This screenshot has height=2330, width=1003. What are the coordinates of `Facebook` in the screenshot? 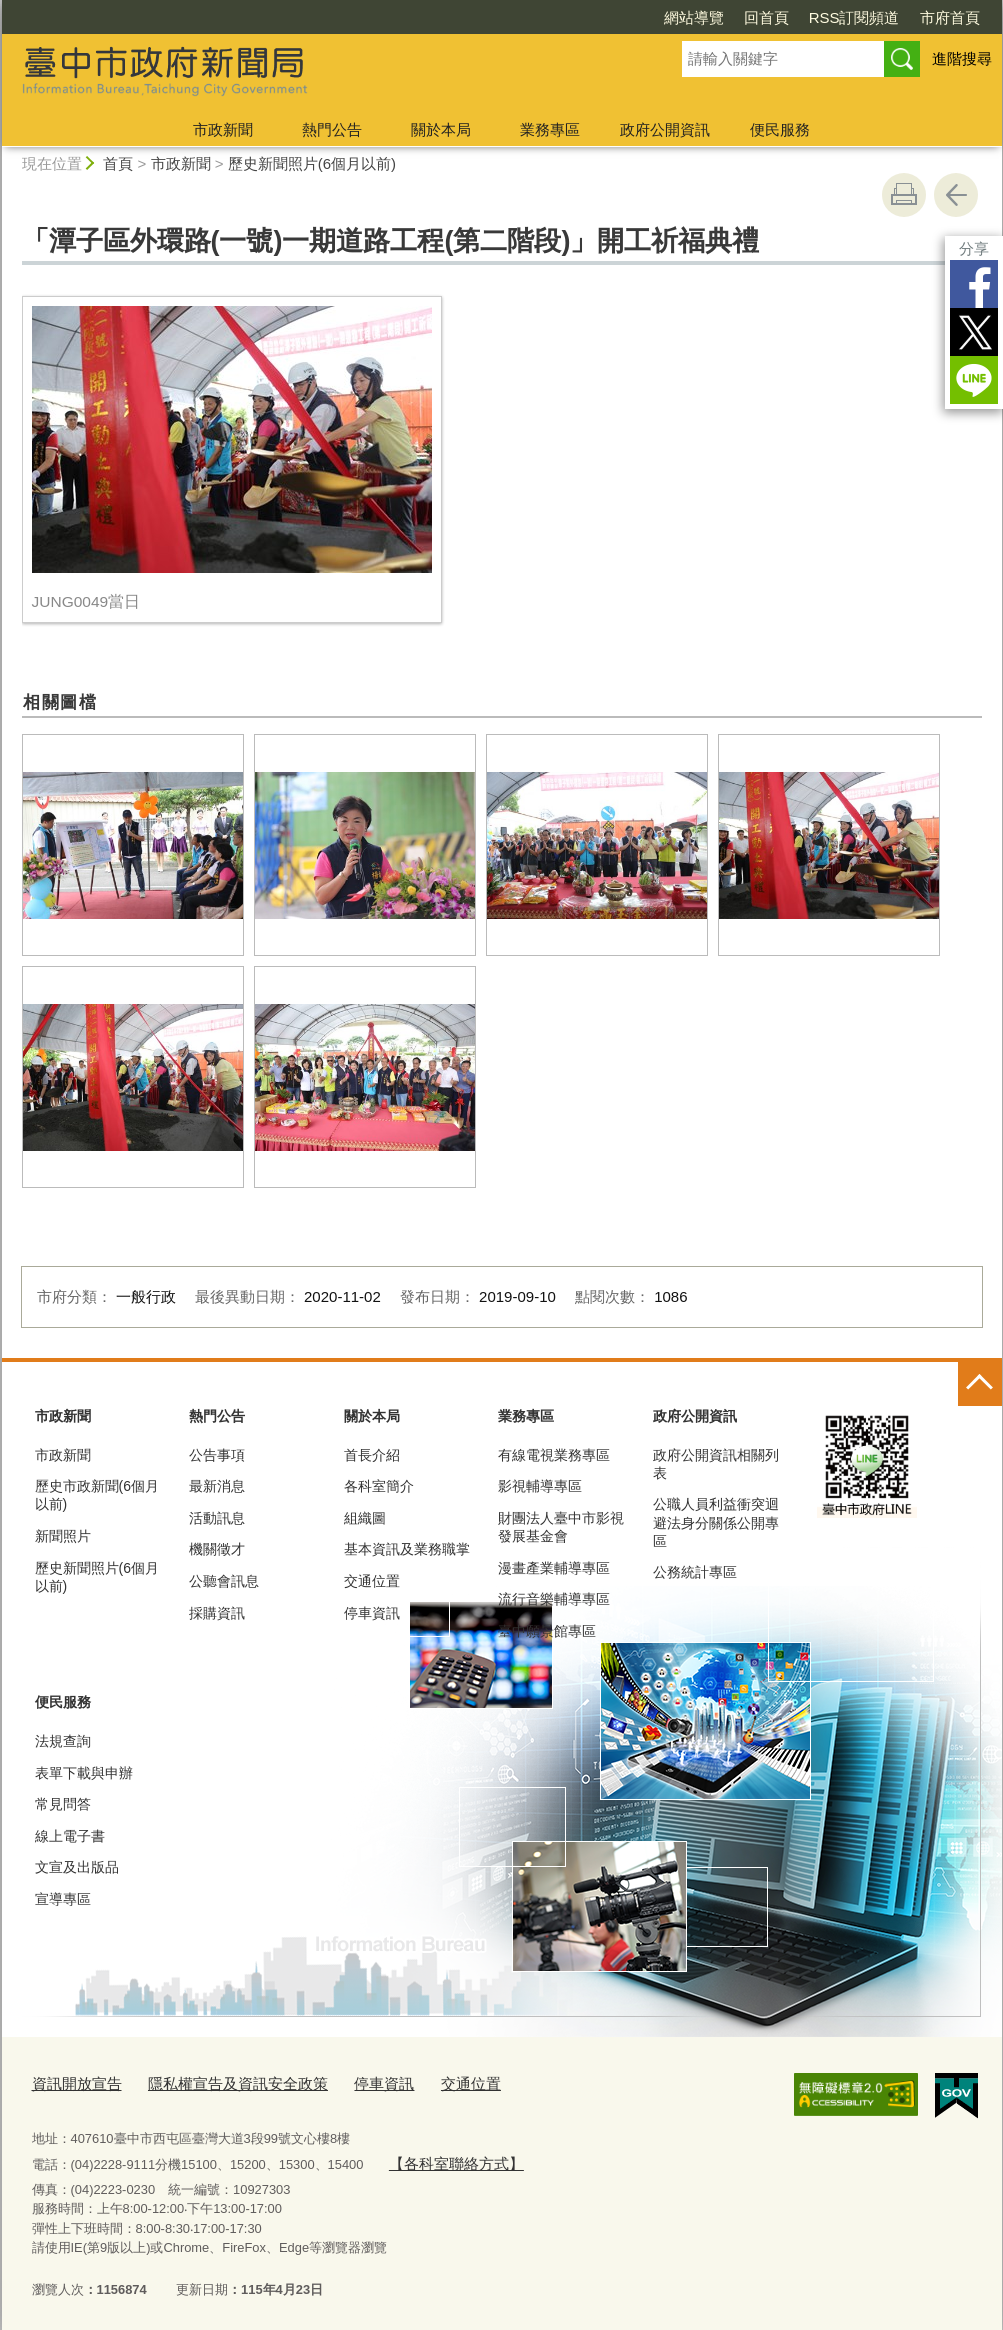 It's located at (974, 284).